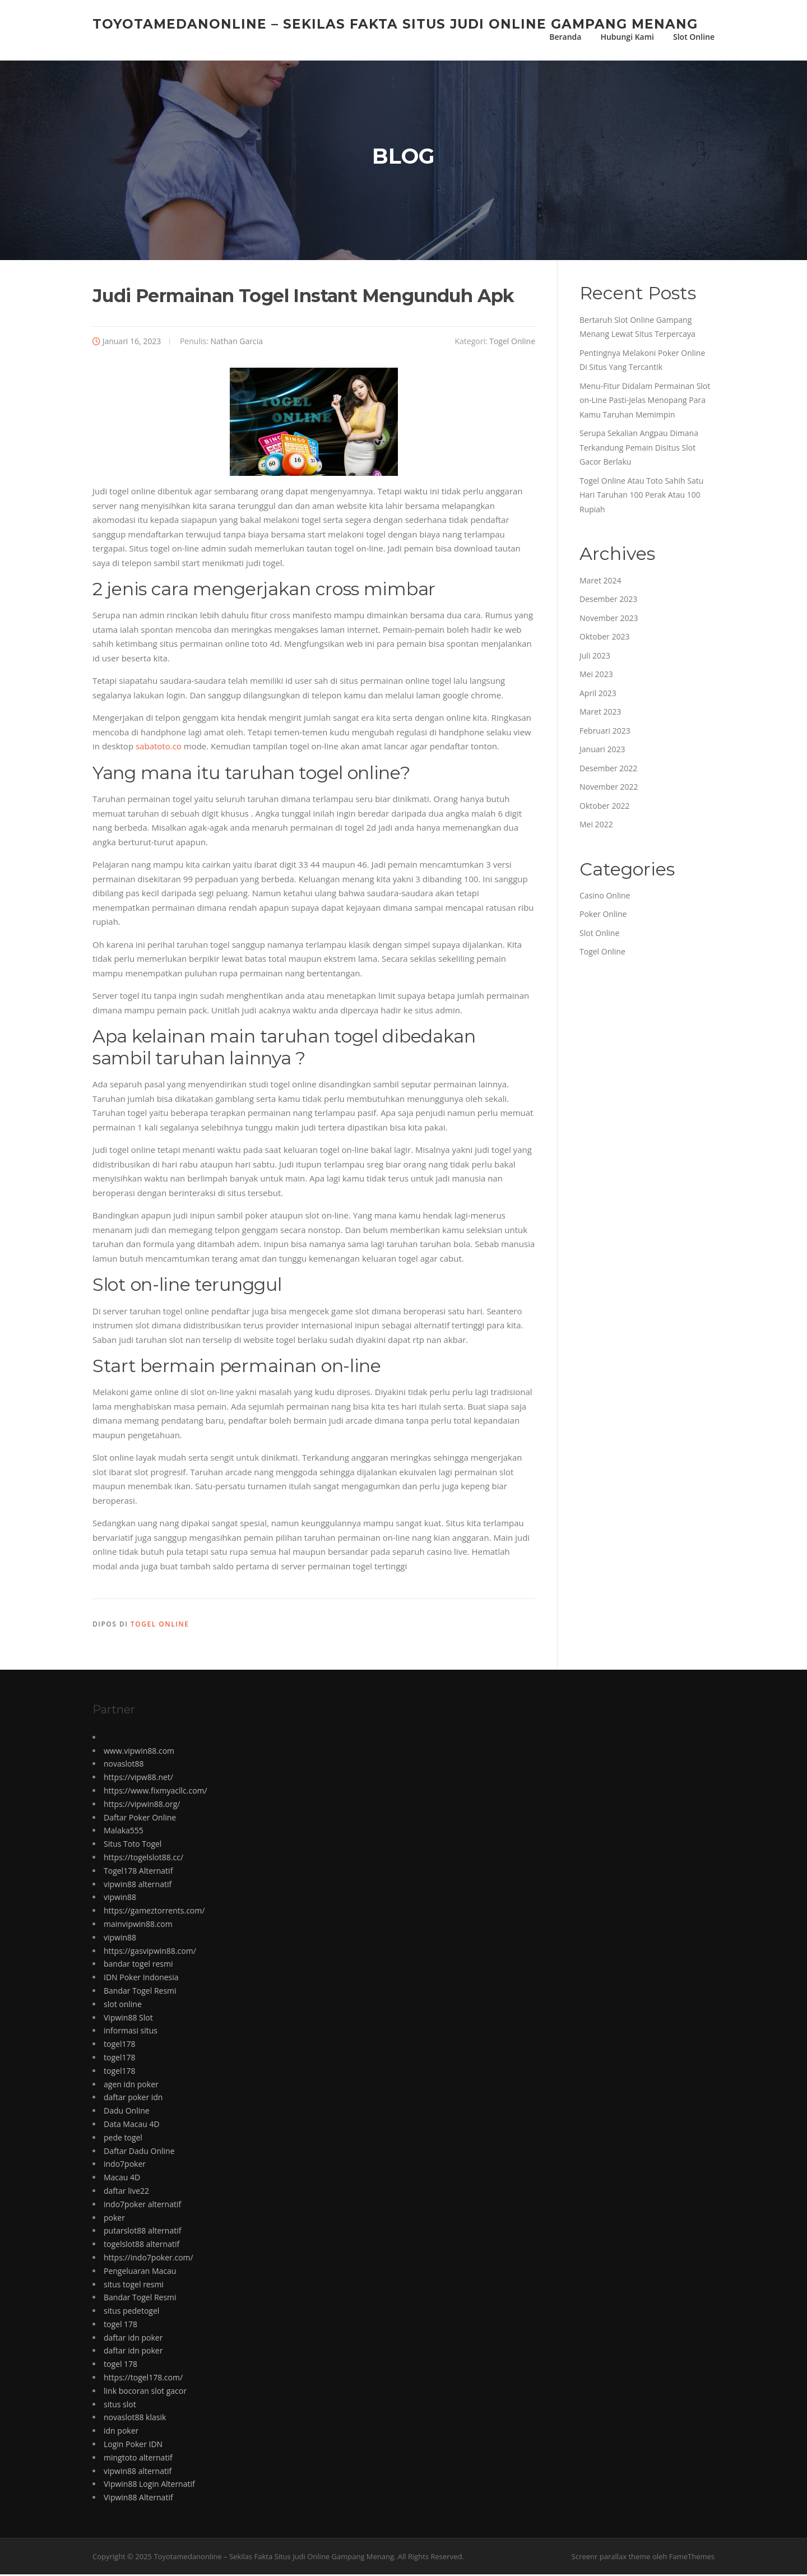 This screenshot has width=807, height=2576. What do you see at coordinates (641, 496) in the screenshot?
I see `Togel Online Atau Toto Sahih Satu Hari Taruhan 100 Perak Atau 100 Rupiah` at bounding box center [641, 496].